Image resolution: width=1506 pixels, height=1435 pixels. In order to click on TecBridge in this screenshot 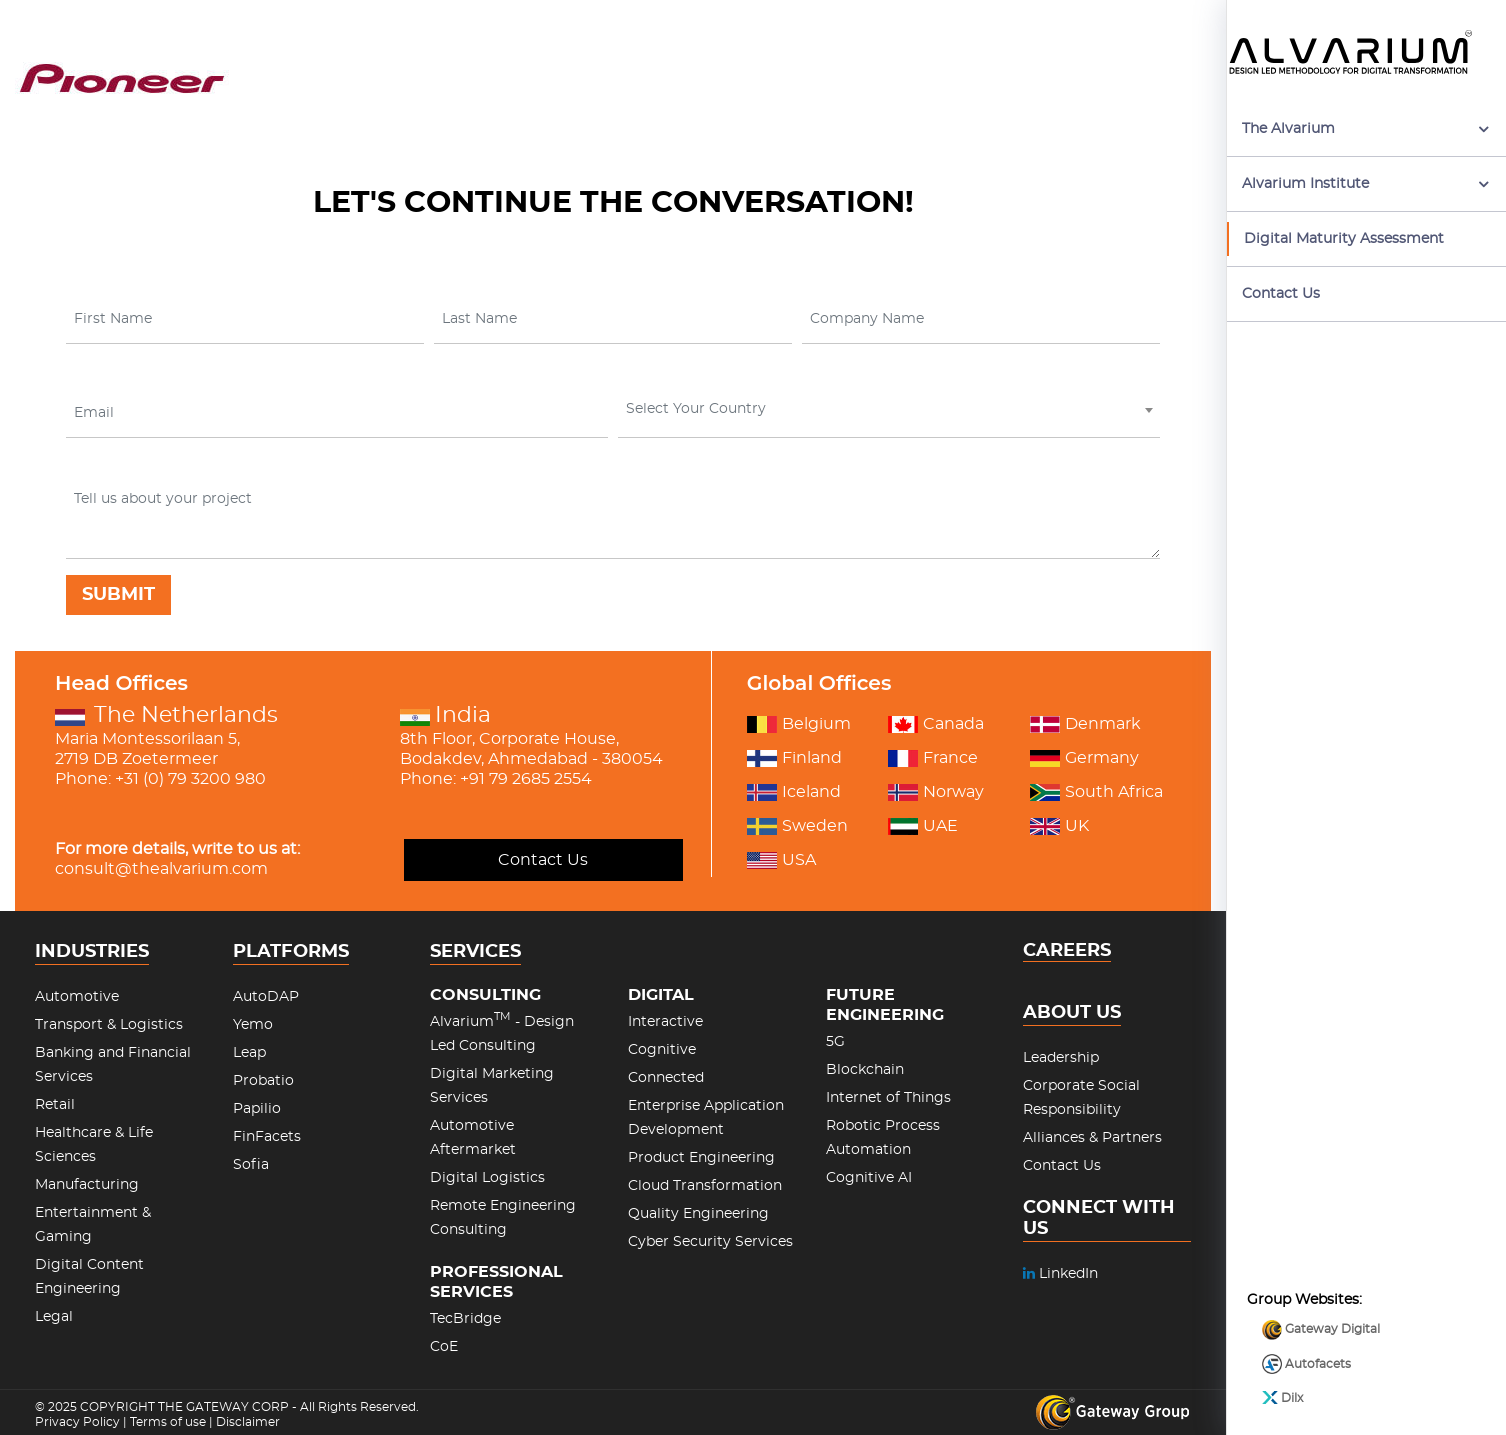, I will do `click(465, 1319)`.